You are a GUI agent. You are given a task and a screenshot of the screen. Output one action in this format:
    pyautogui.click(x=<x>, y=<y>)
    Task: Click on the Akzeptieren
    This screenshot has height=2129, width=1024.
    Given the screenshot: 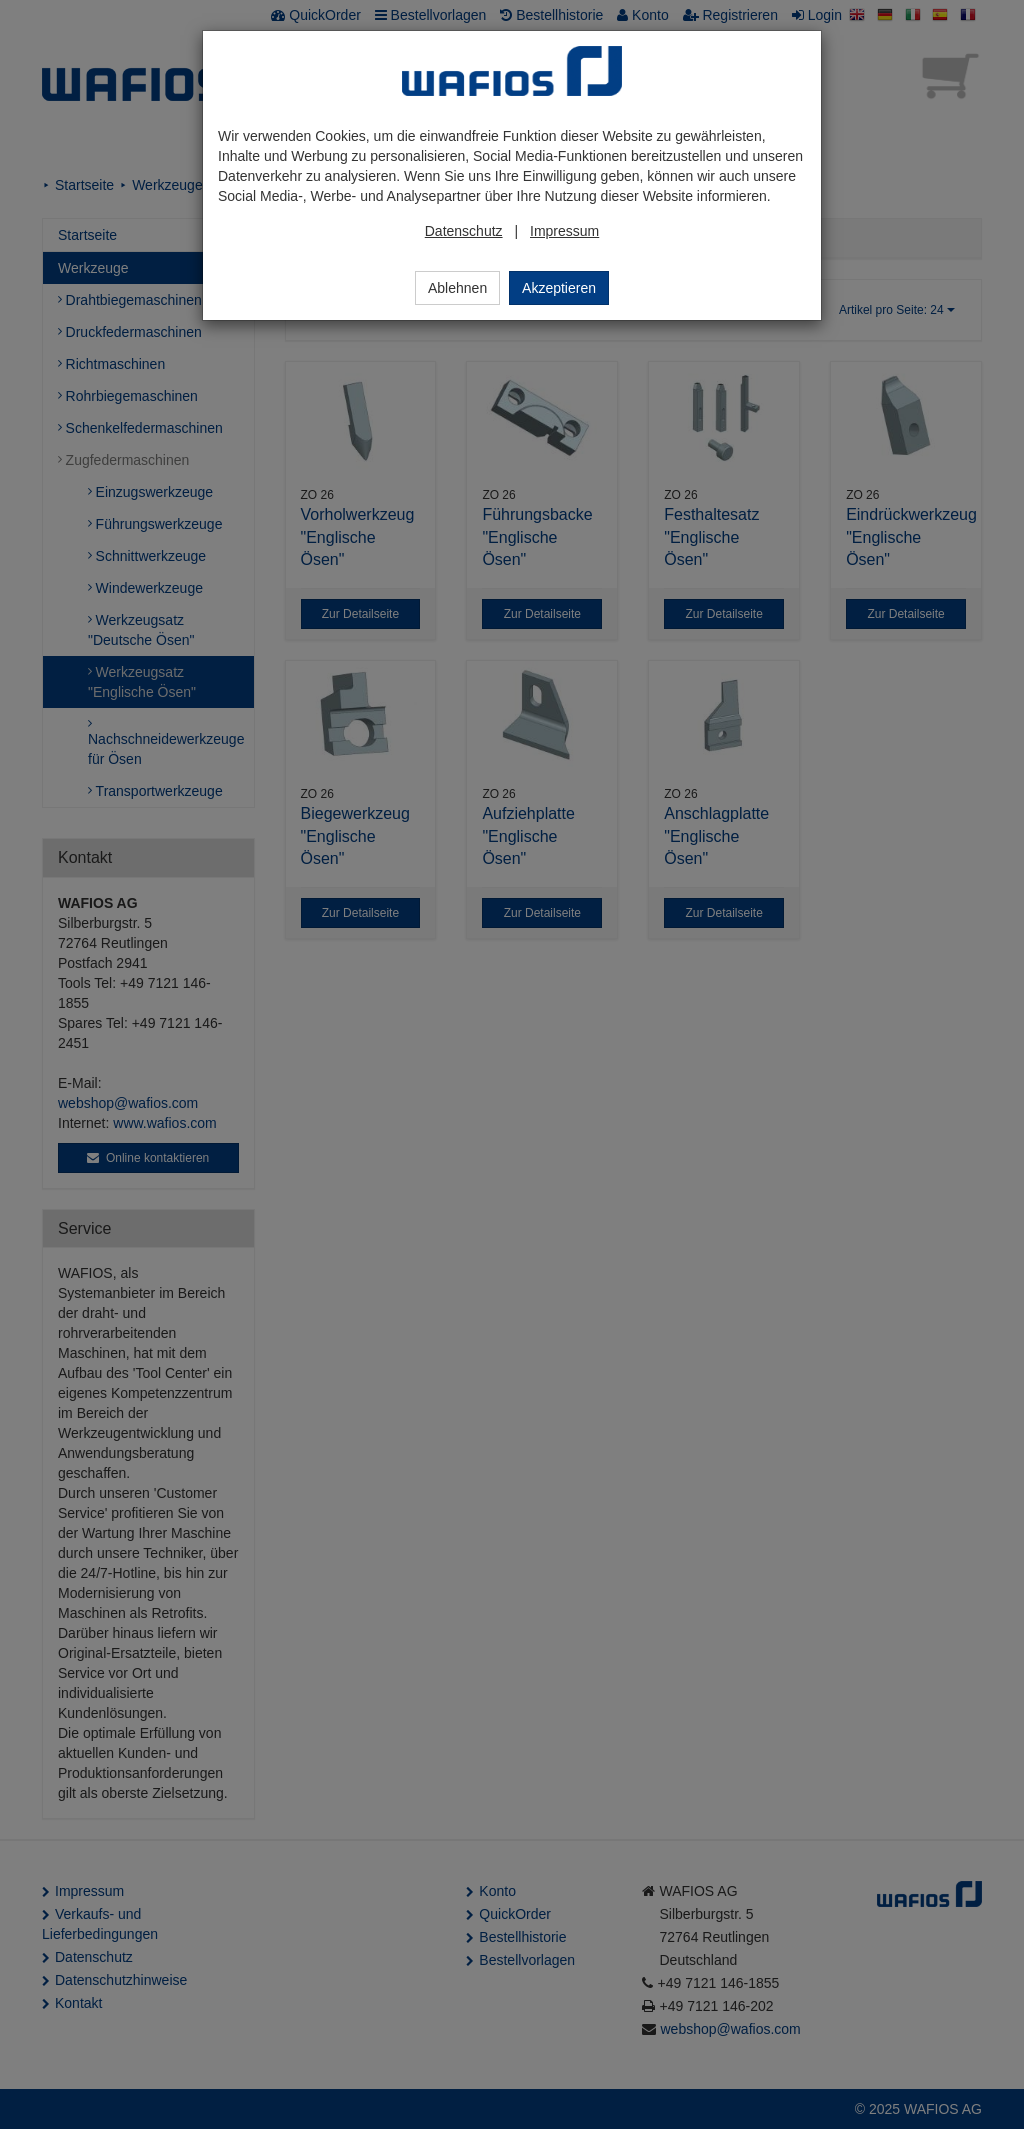 What is the action you would take?
    pyautogui.click(x=559, y=288)
    